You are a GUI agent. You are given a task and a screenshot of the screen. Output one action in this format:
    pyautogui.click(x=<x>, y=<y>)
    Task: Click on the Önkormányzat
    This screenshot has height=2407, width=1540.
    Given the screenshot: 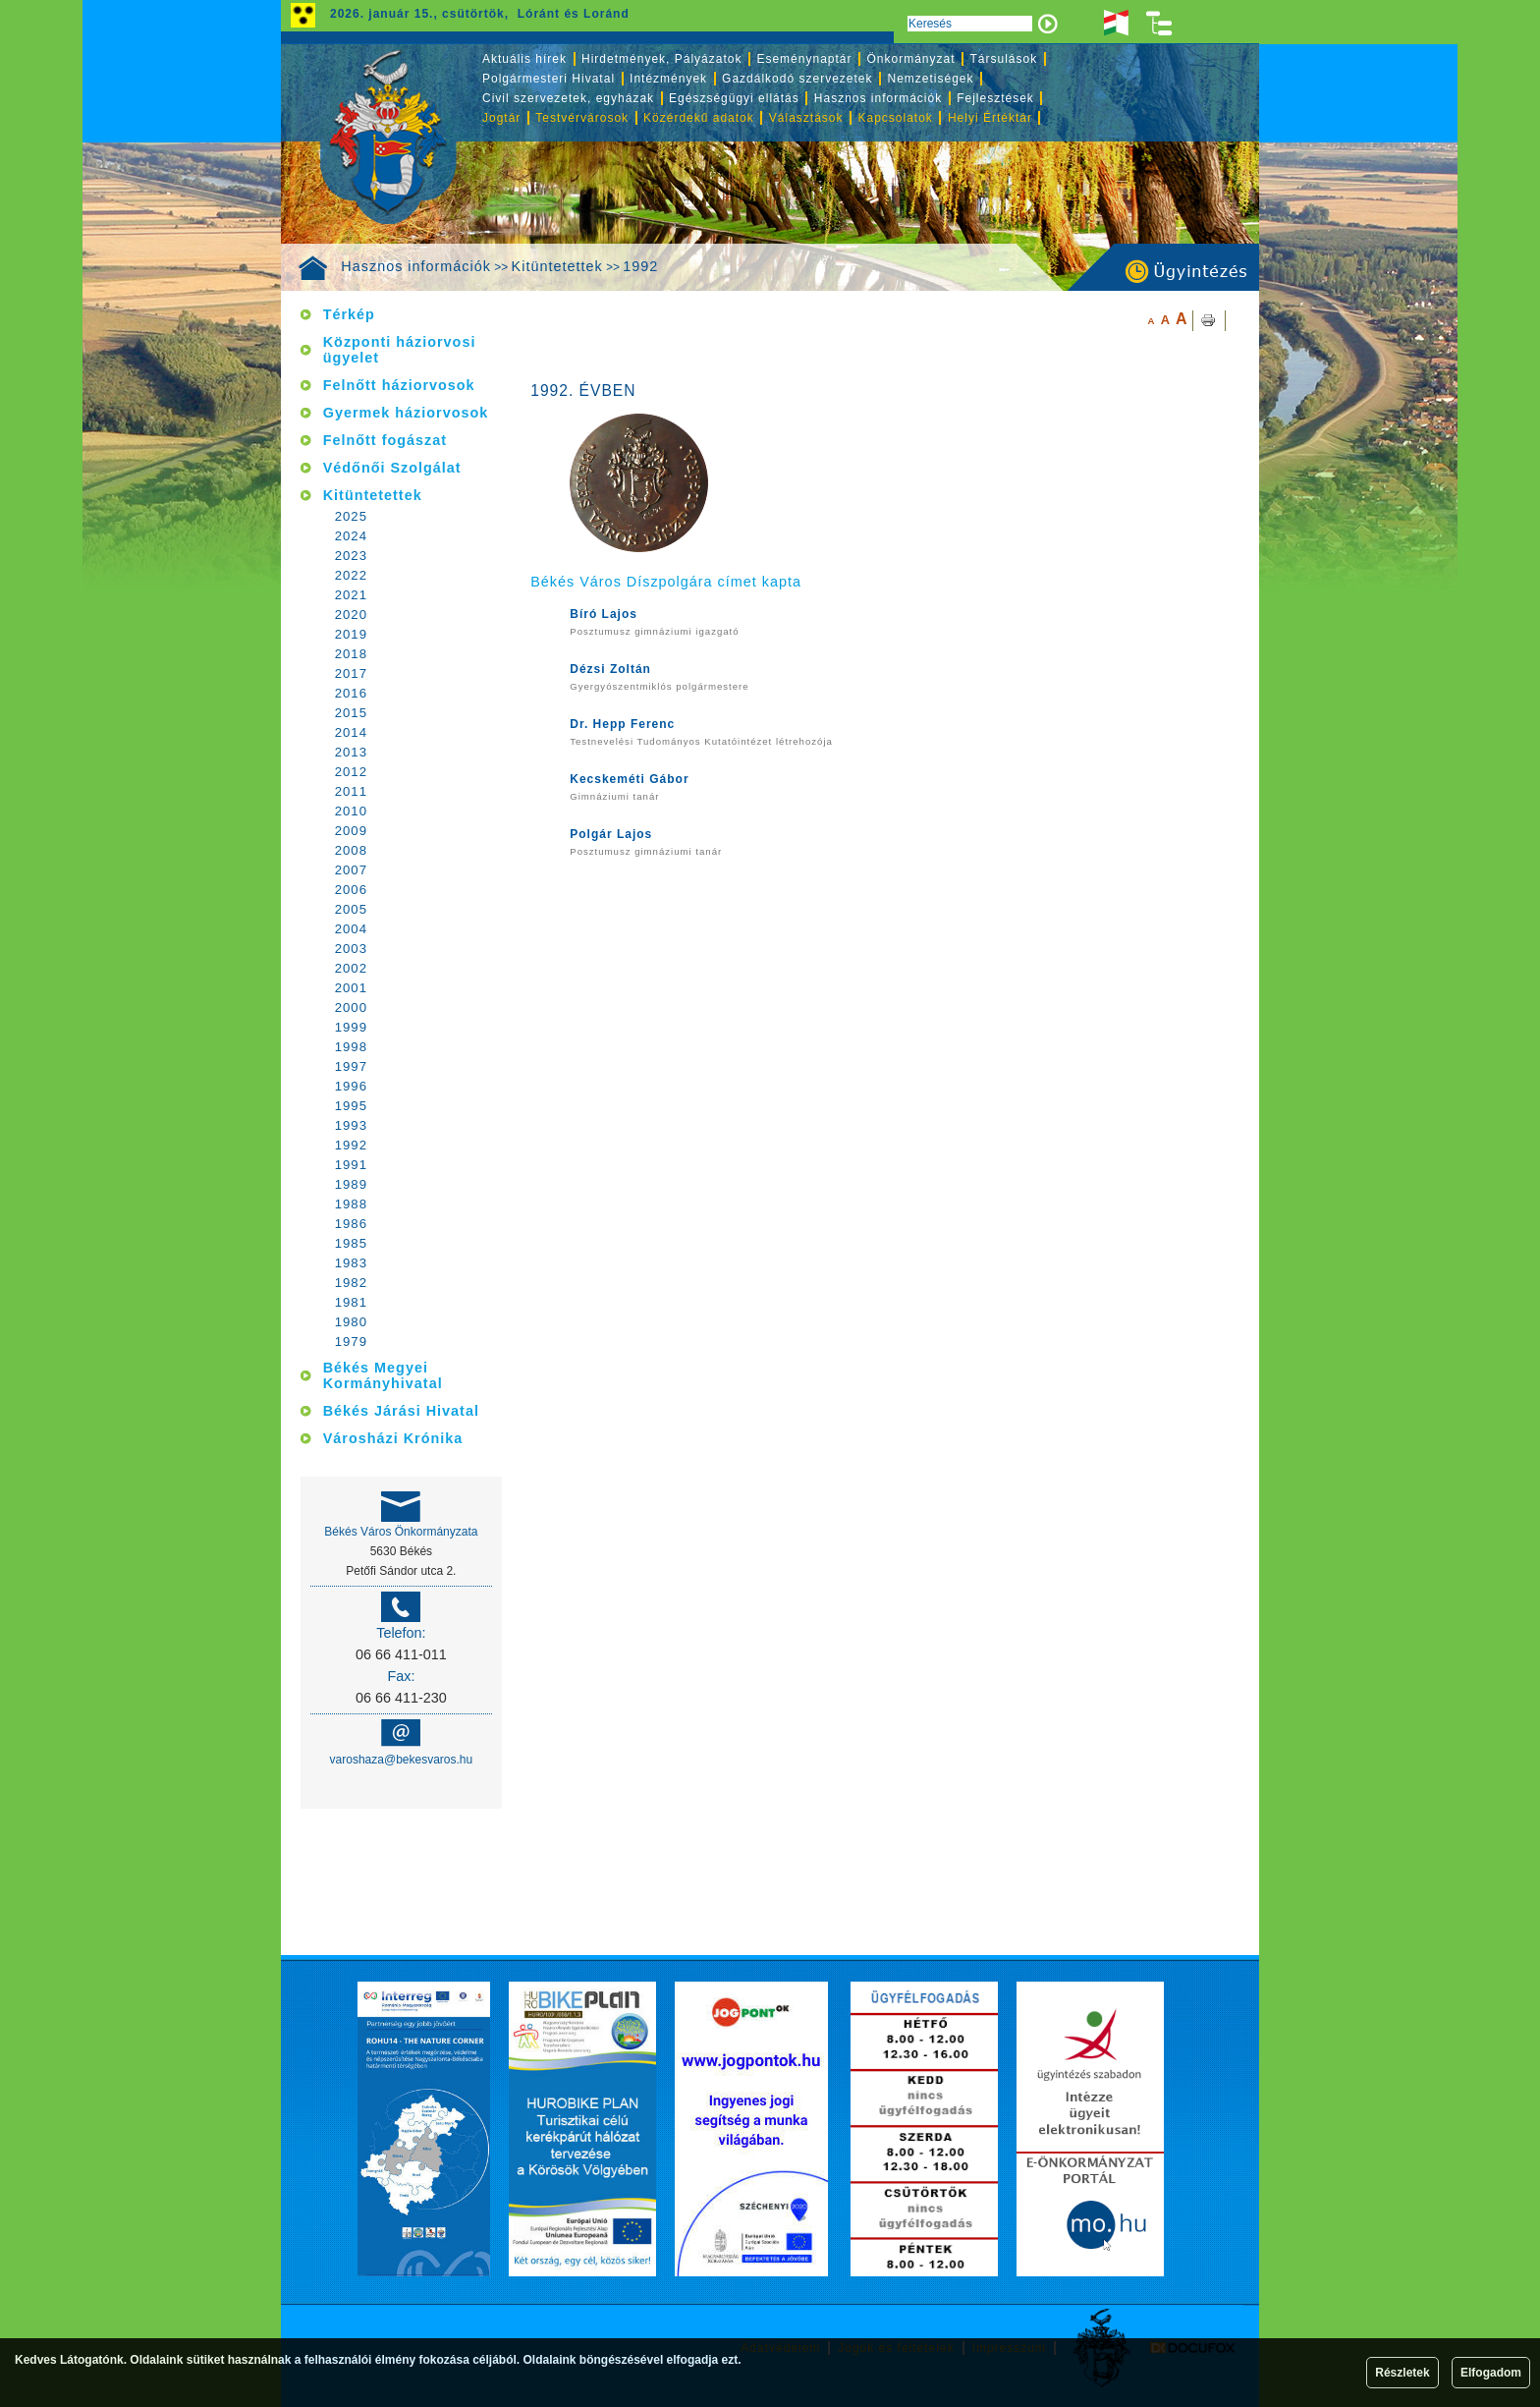 What is the action you would take?
    pyautogui.click(x=910, y=59)
    